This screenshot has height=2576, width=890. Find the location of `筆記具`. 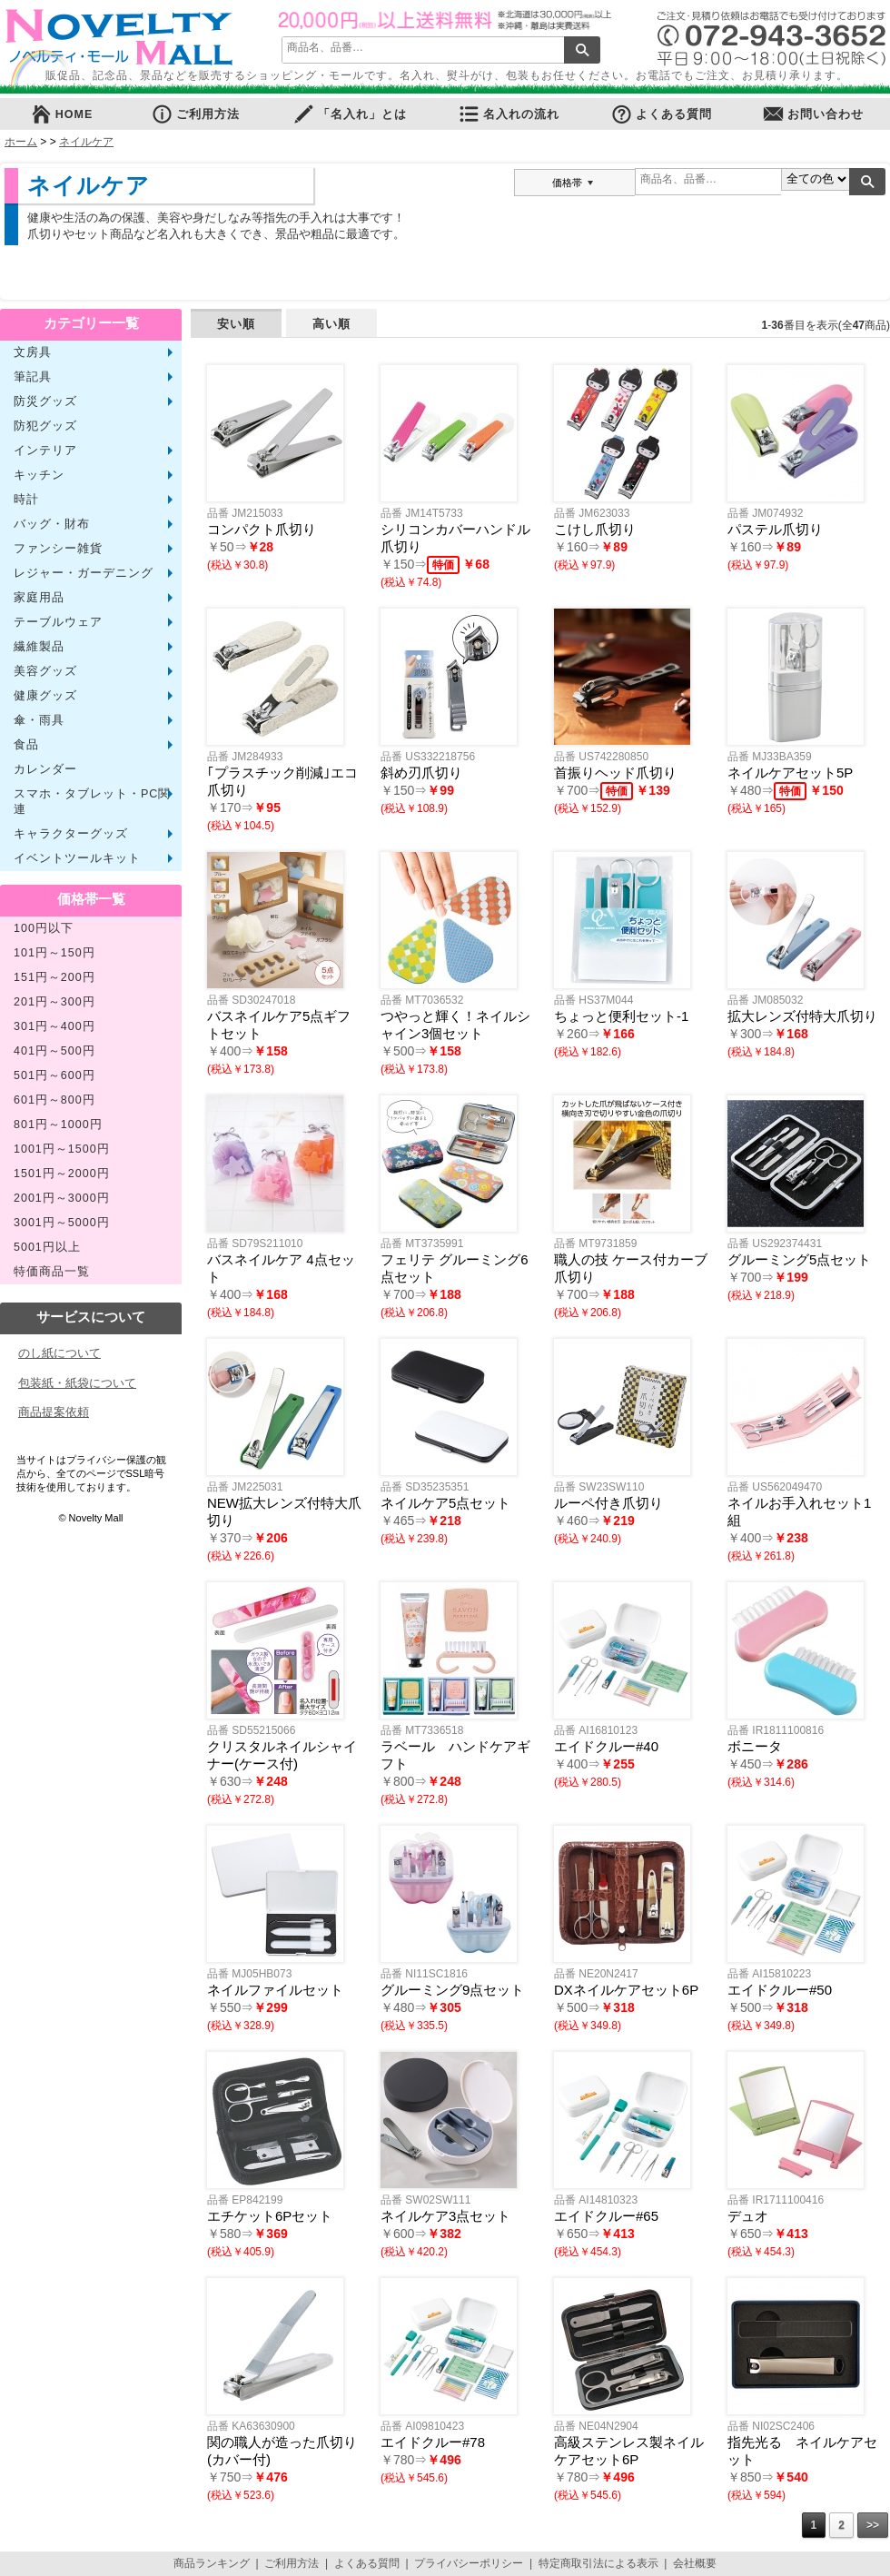

筆記具 is located at coordinates (33, 377).